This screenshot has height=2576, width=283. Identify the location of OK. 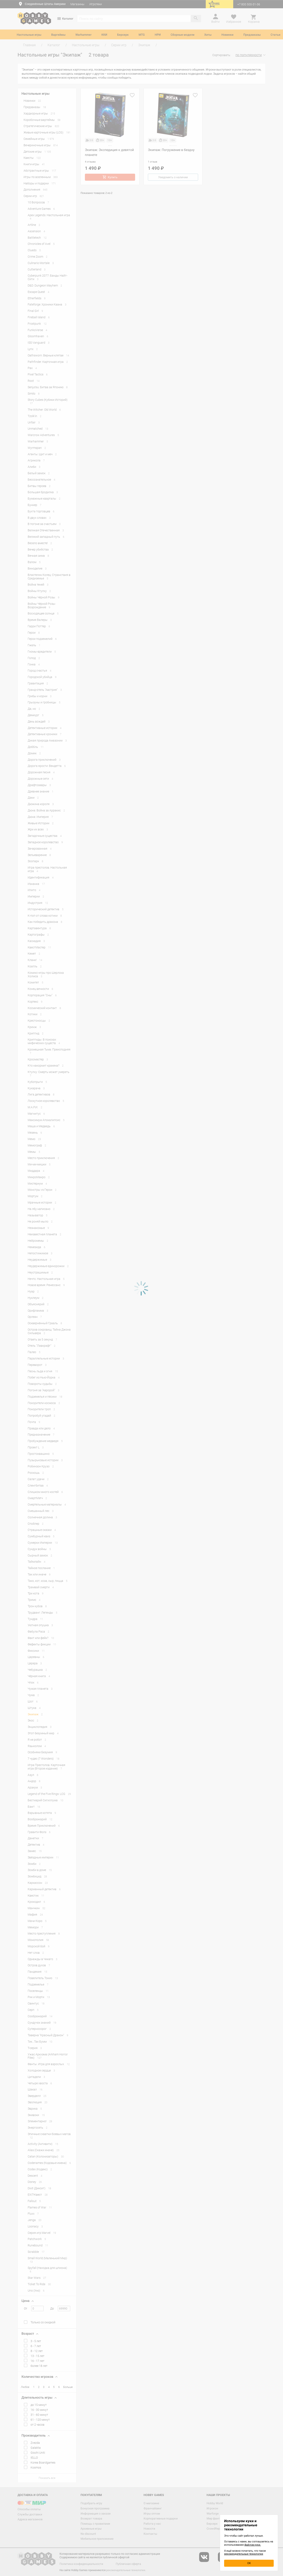
(249, 2563).